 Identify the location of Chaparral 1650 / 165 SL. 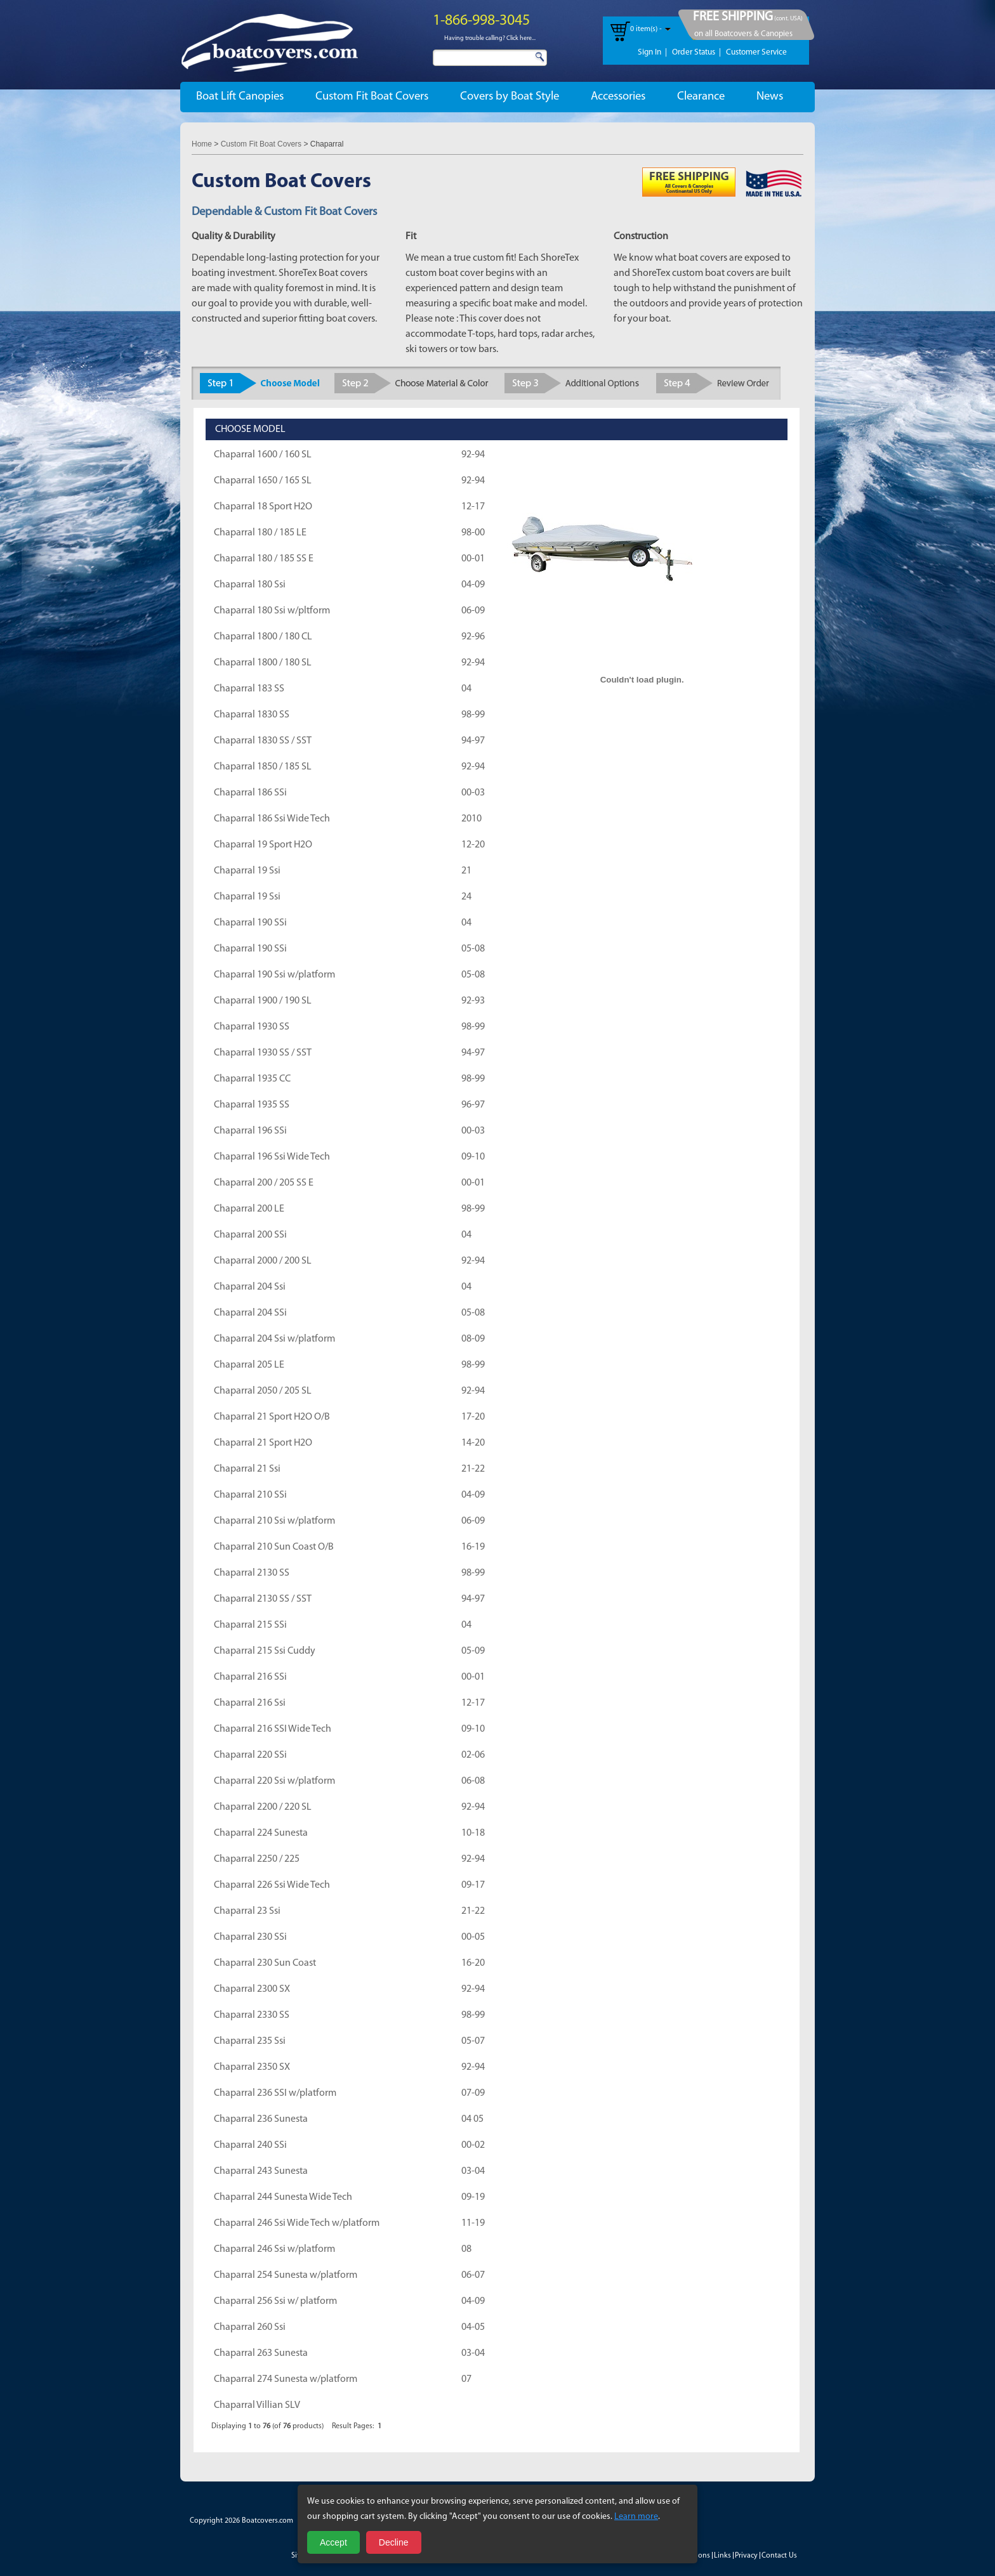
(263, 481).